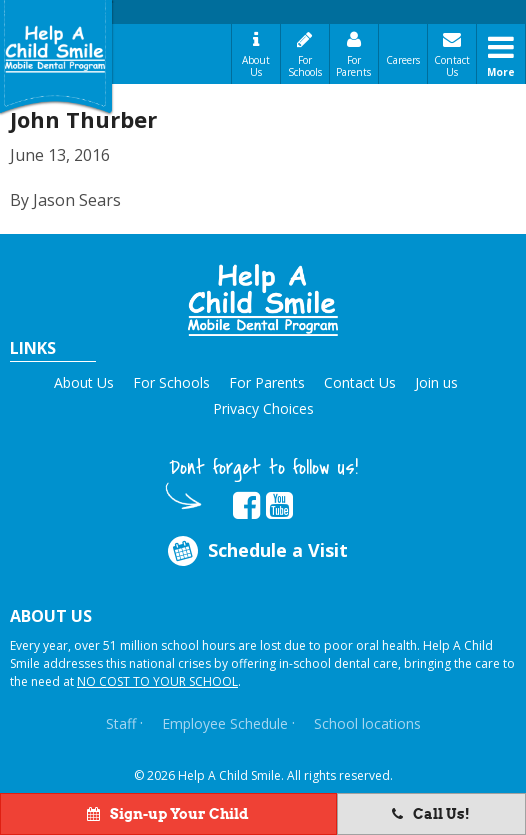 The image size is (526, 835). What do you see at coordinates (246, 506) in the screenshot?
I see `[Opens in new tab]` at bounding box center [246, 506].